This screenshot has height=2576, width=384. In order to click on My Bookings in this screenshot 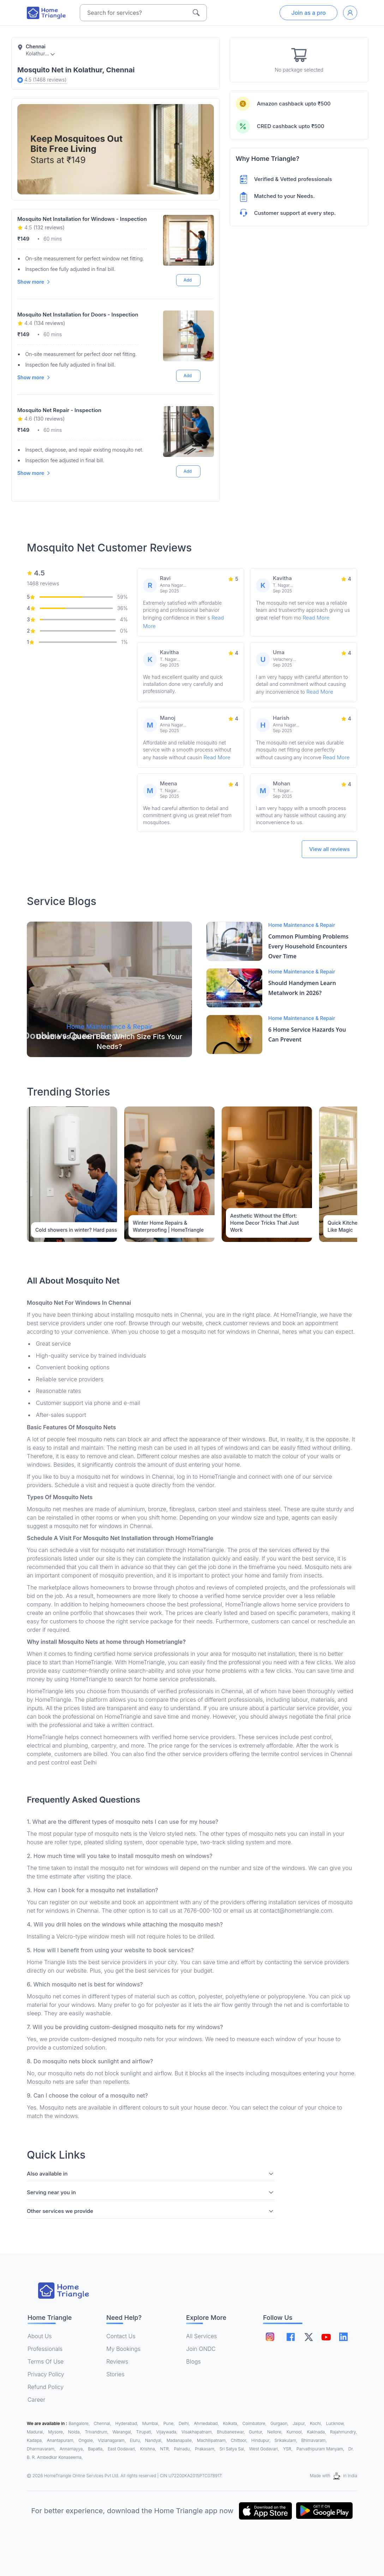, I will do `click(123, 2348)`.